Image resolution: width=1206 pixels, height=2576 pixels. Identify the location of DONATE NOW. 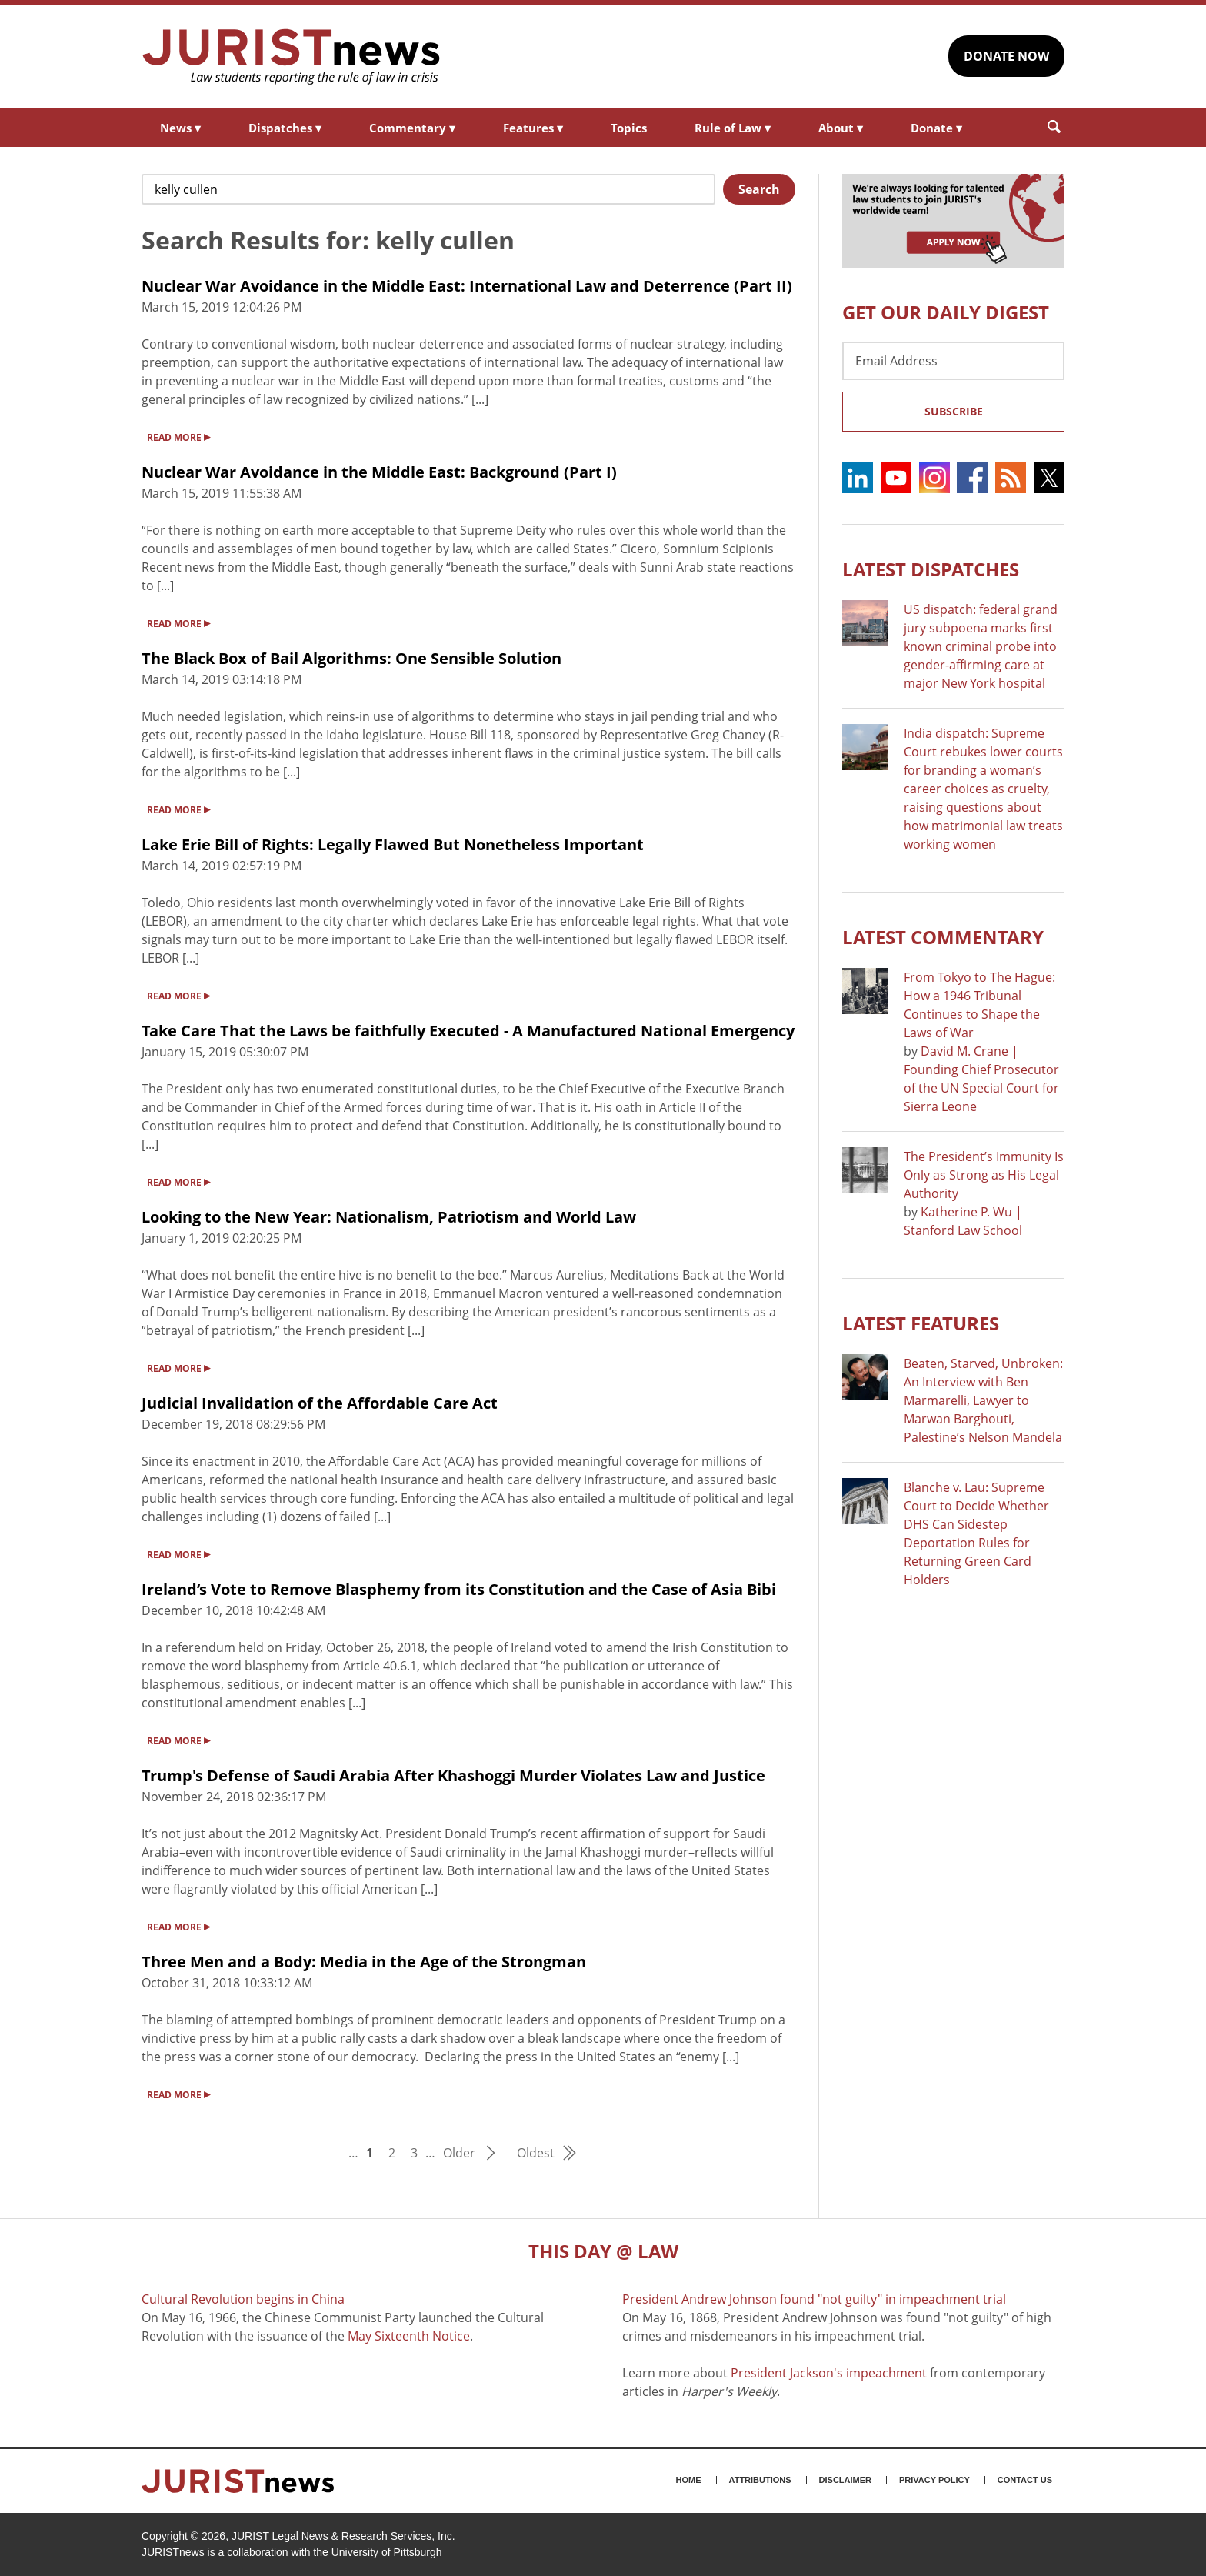
(1006, 56).